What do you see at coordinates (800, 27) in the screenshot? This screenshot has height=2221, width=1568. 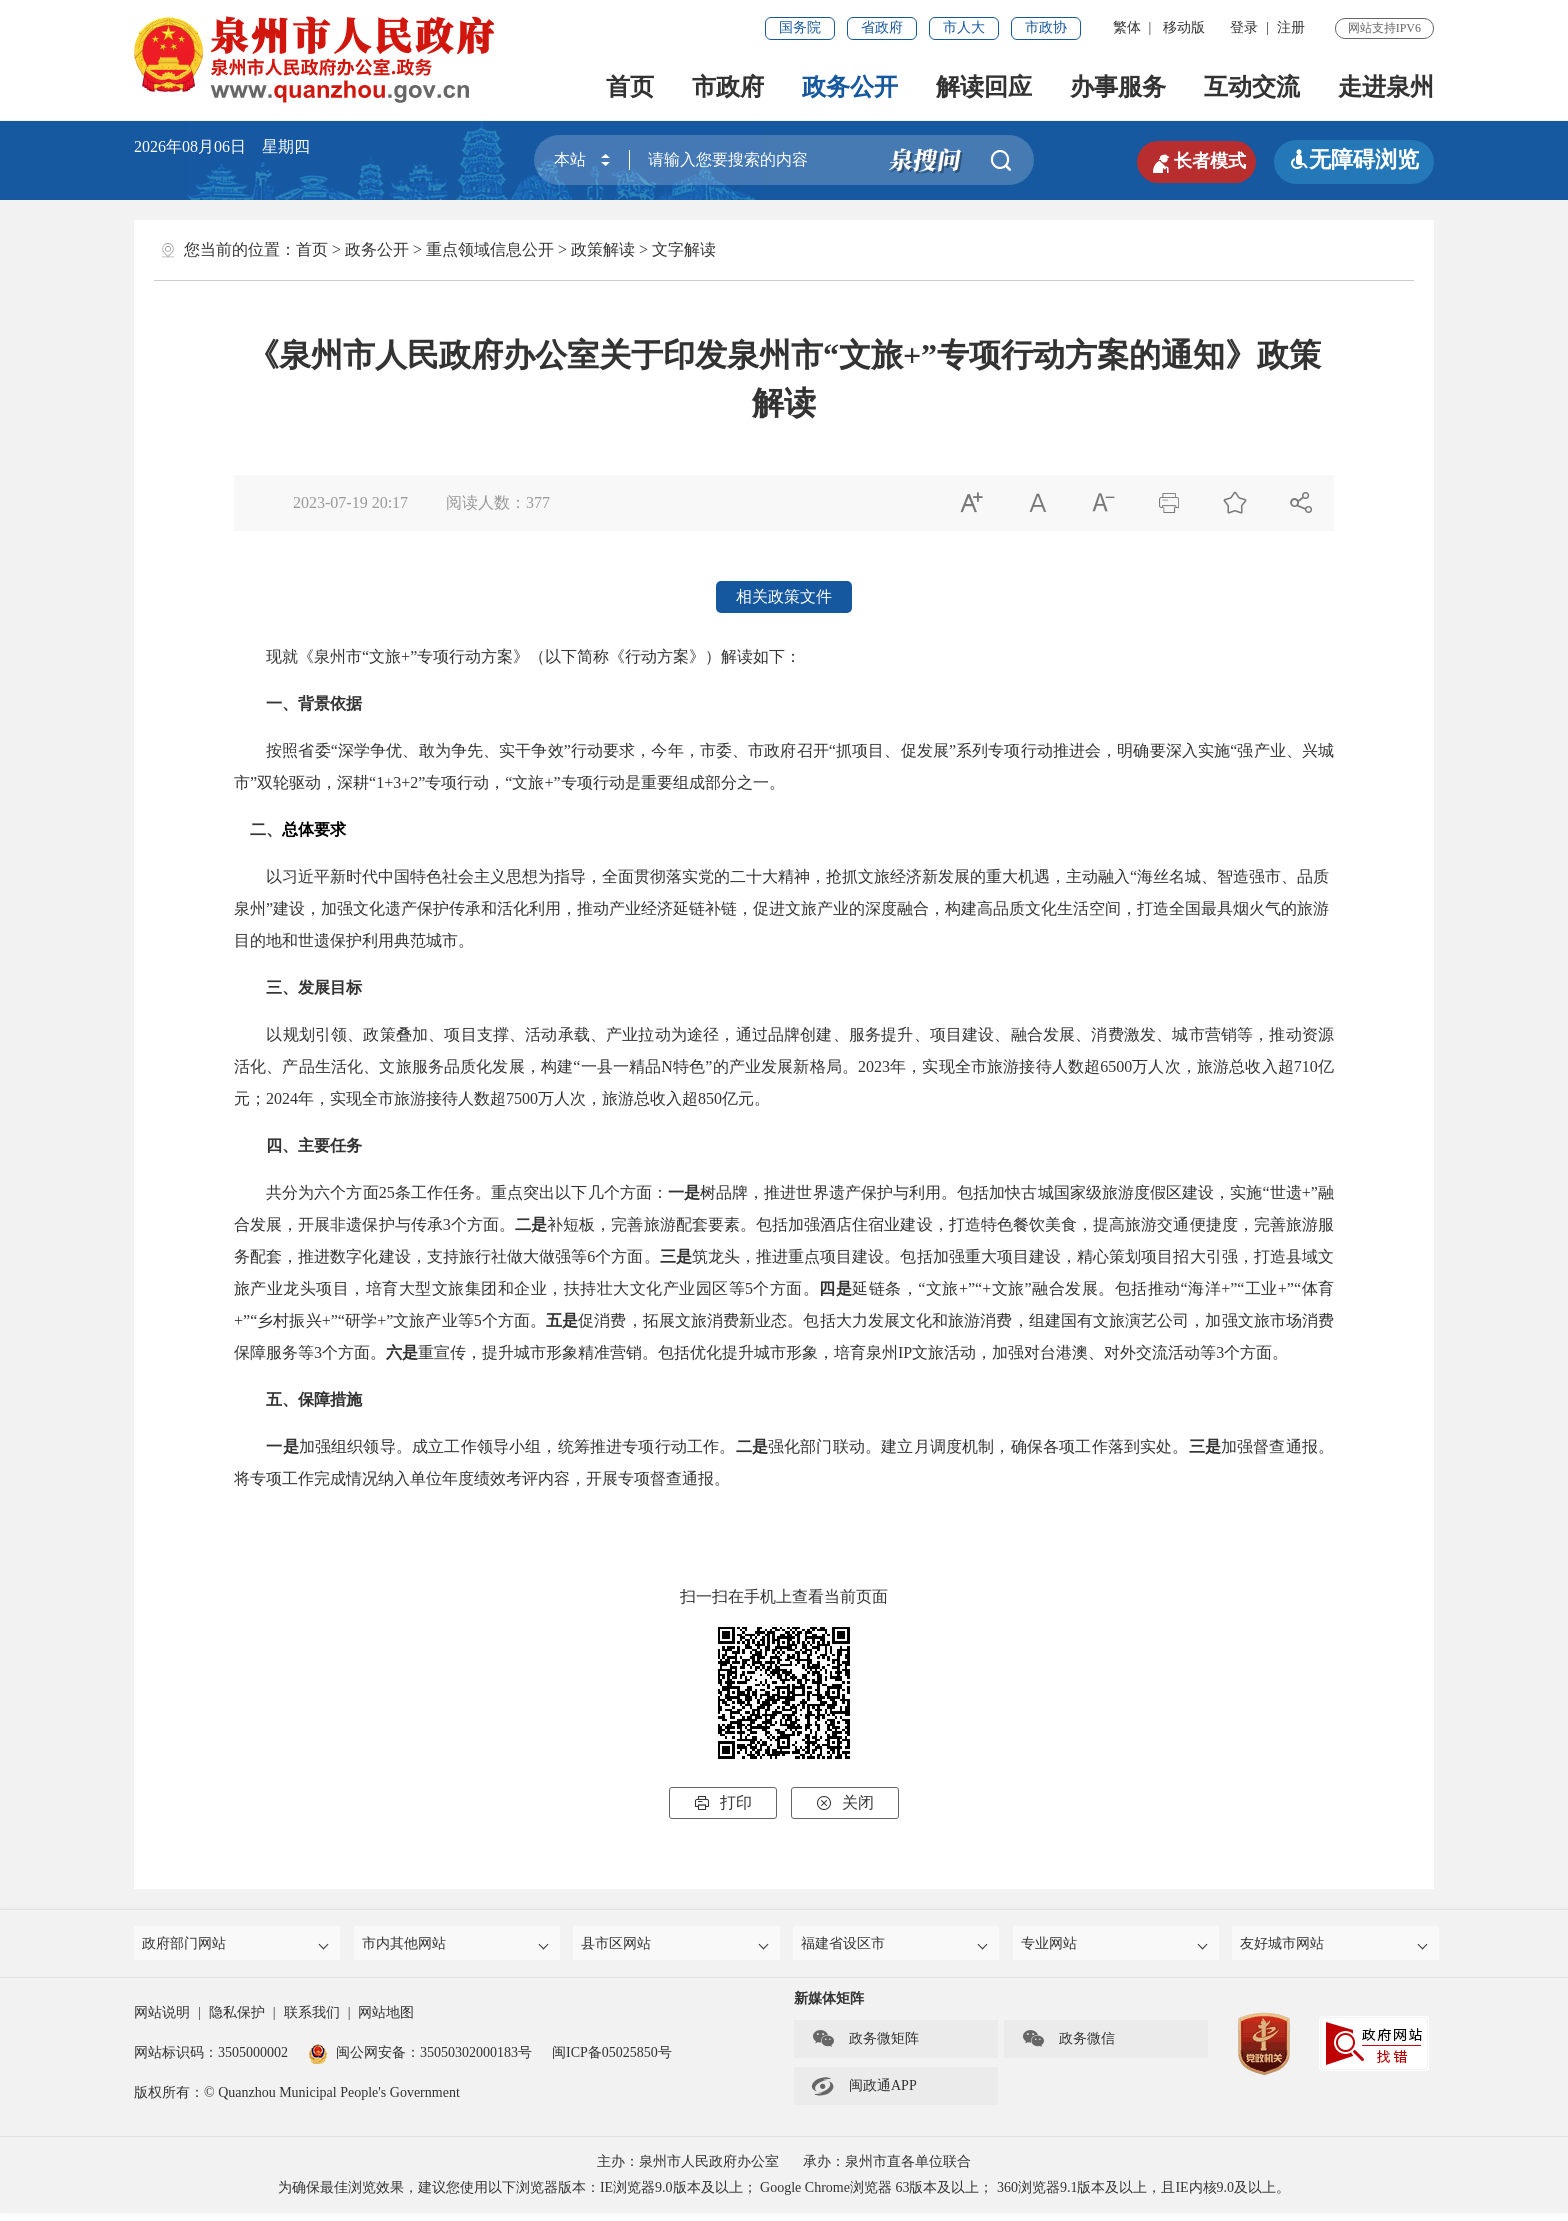 I see `国务院` at bounding box center [800, 27].